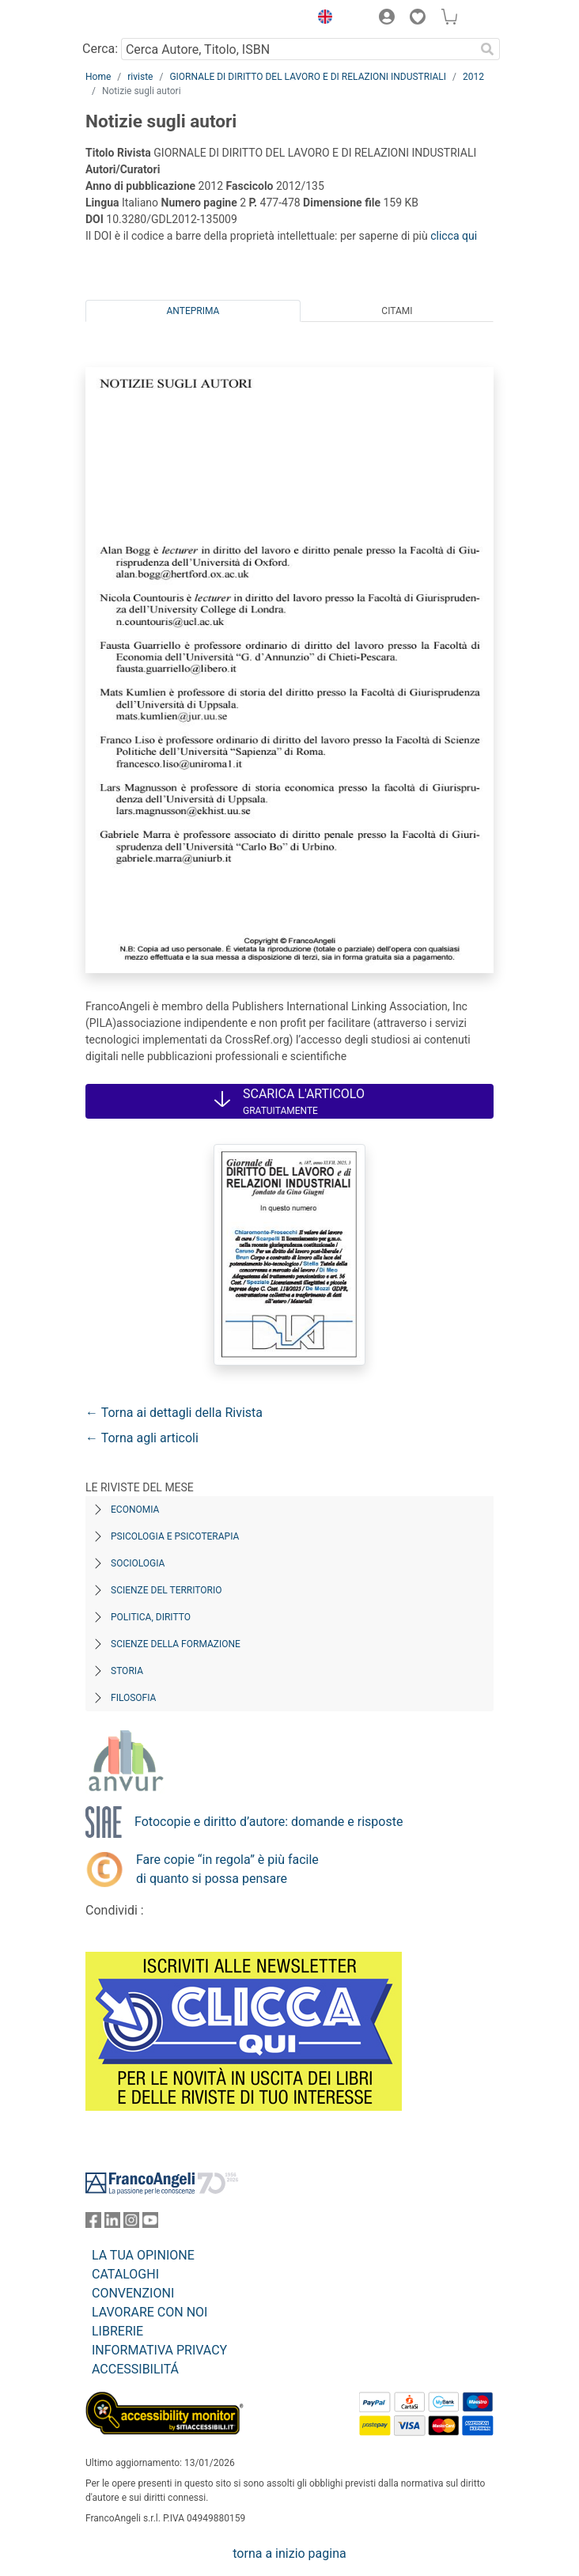  What do you see at coordinates (396, 310) in the screenshot?
I see `Citami [tab]` at bounding box center [396, 310].